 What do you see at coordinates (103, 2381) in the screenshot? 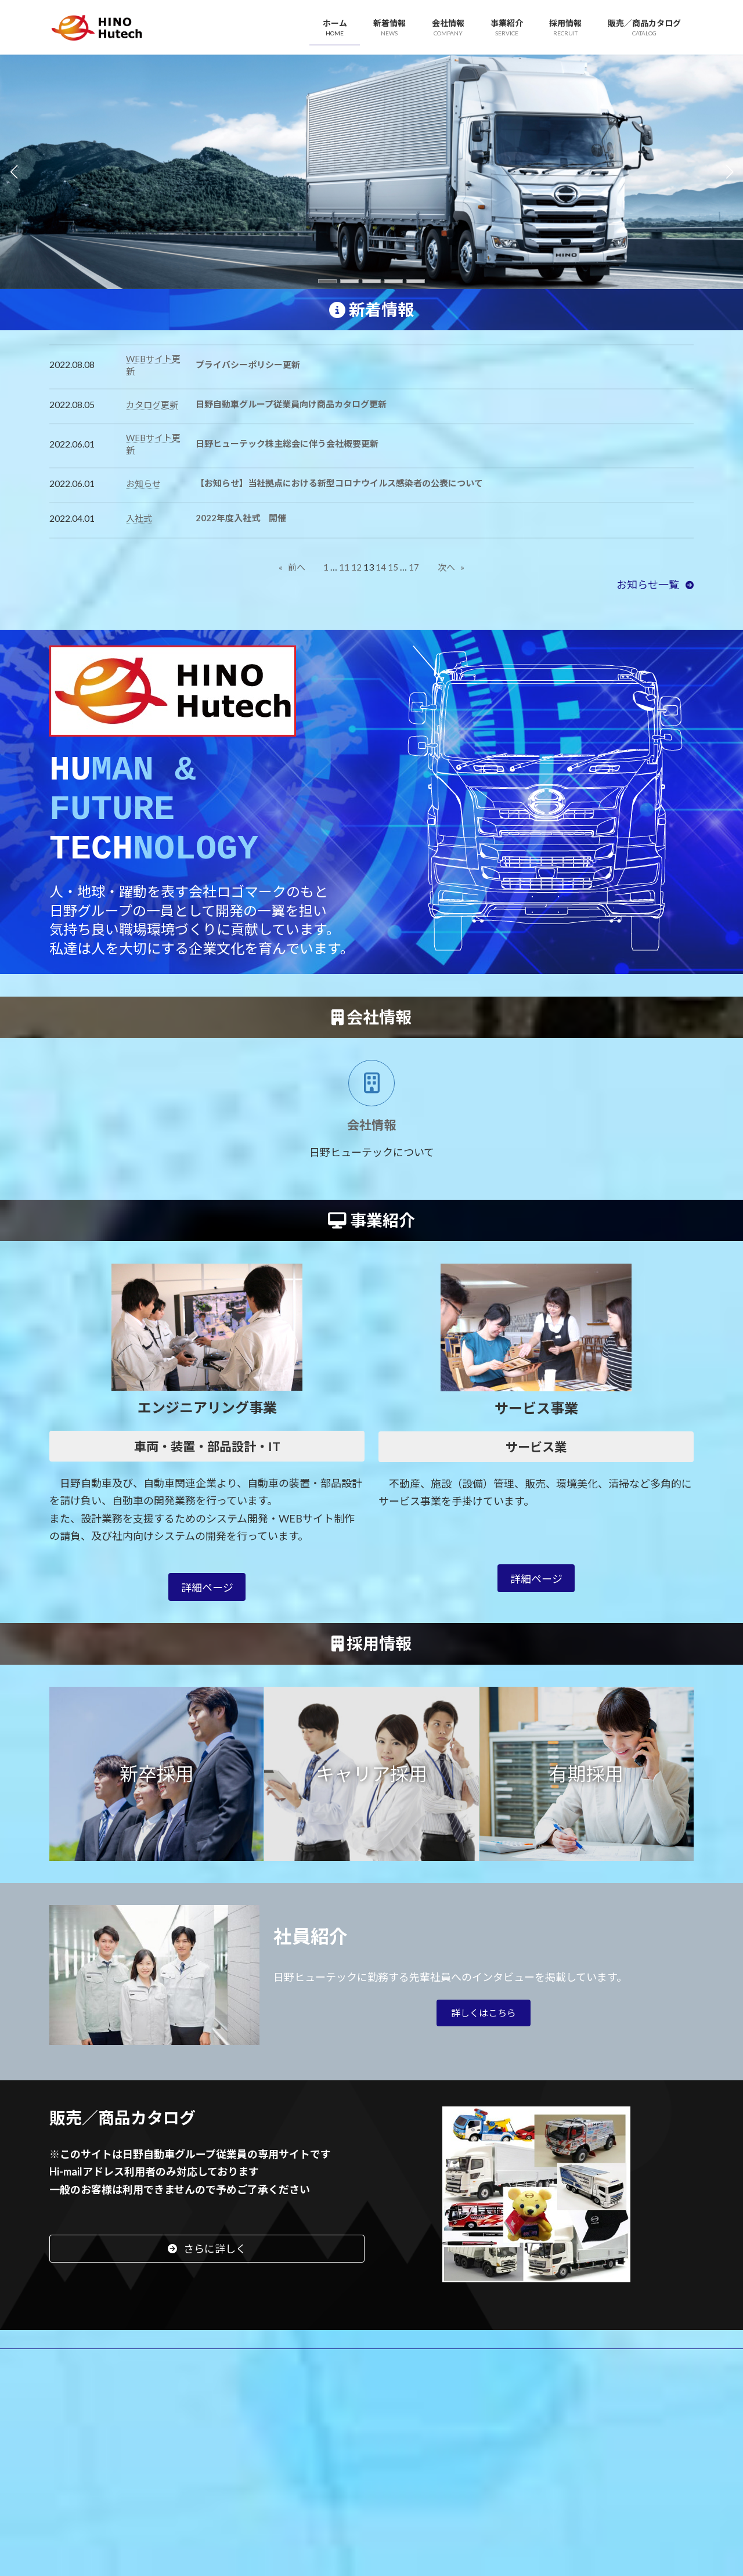
I see `プライバシーポリシー` at bounding box center [103, 2381].